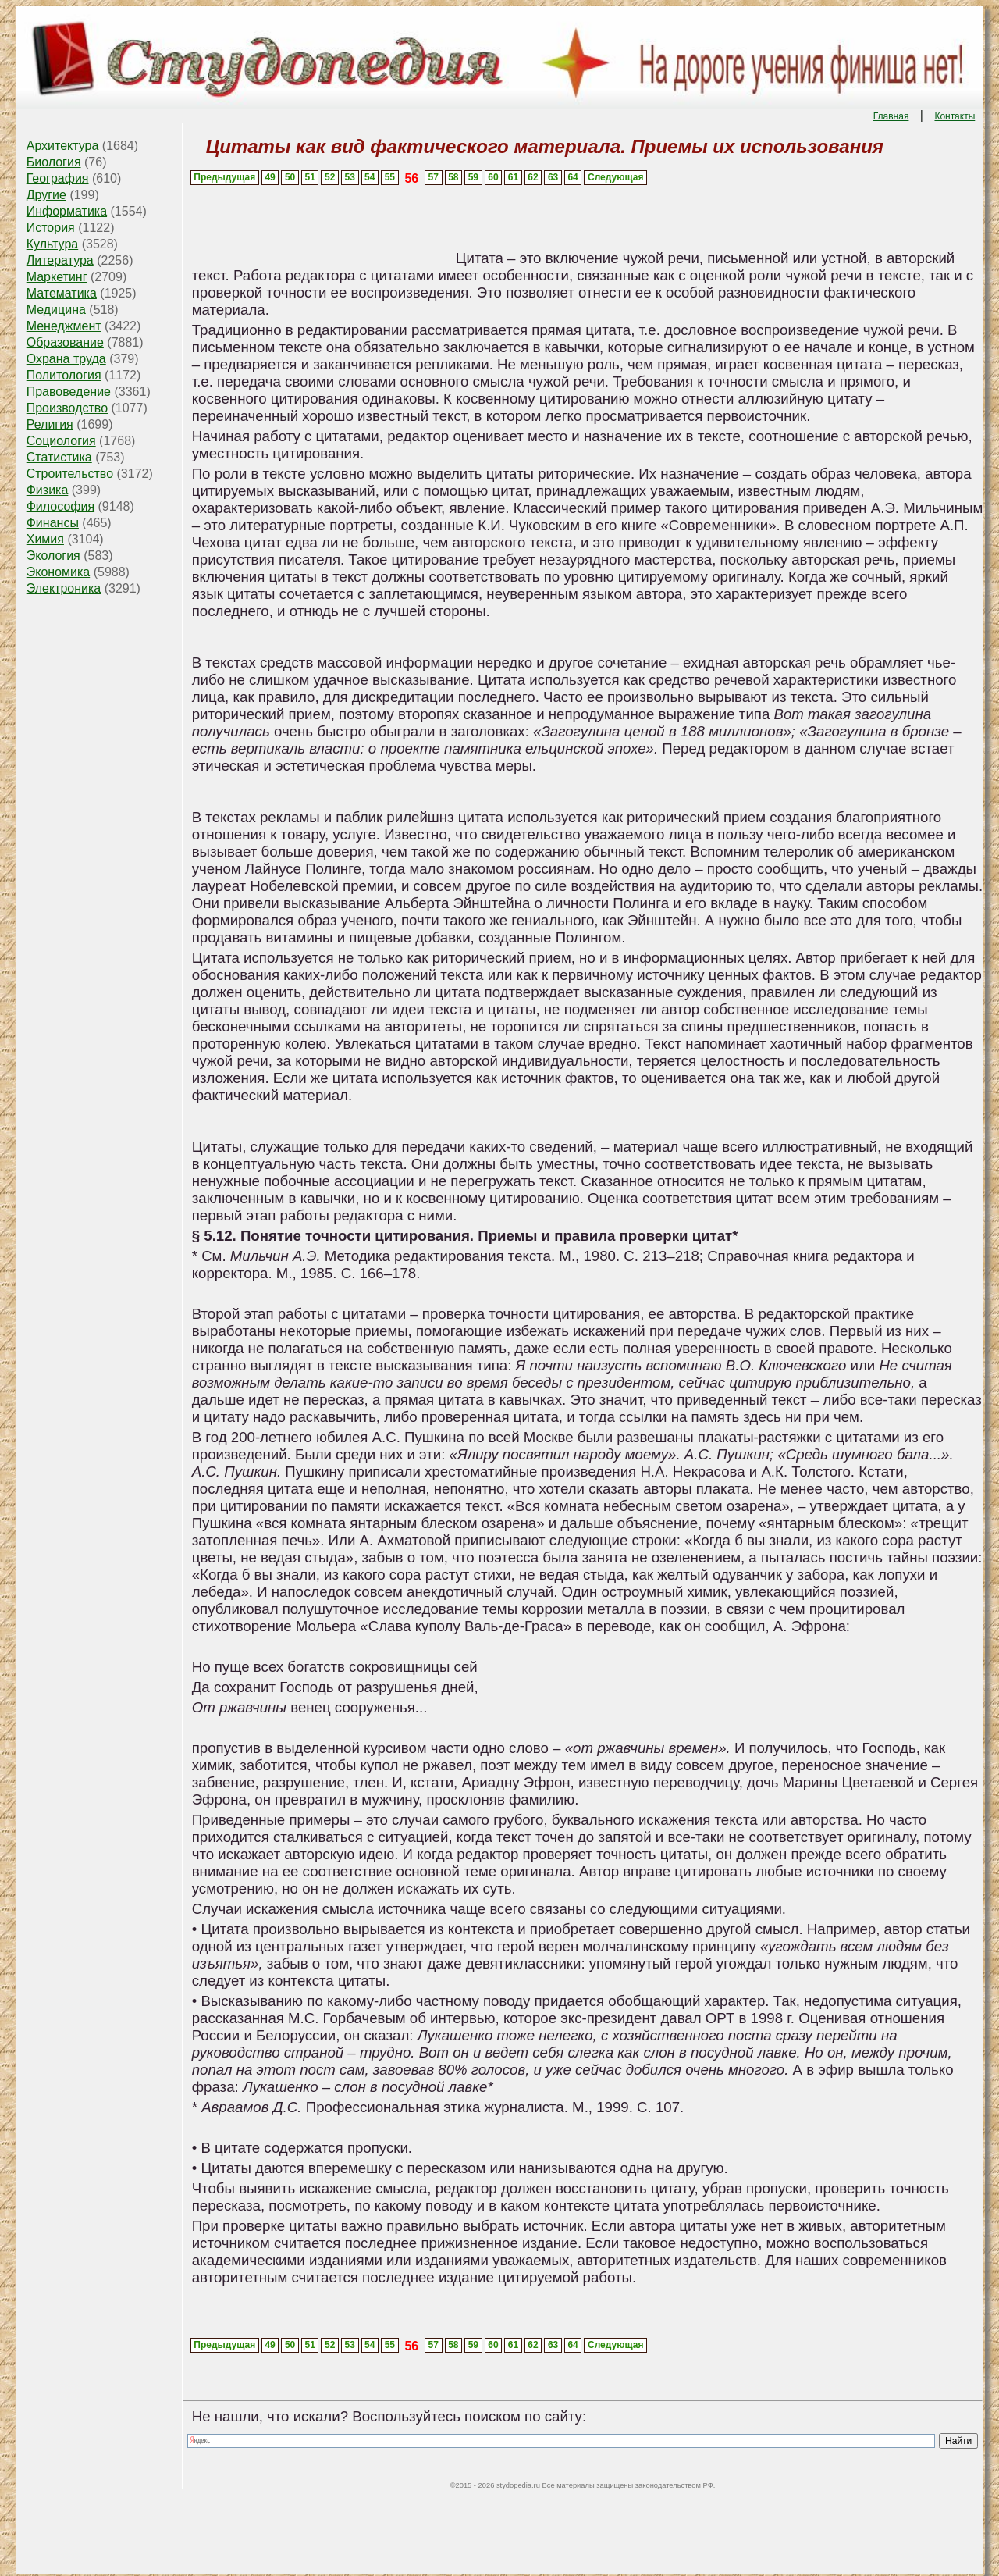  Describe the element at coordinates (50, 424) in the screenshot. I see `Религия` at that location.